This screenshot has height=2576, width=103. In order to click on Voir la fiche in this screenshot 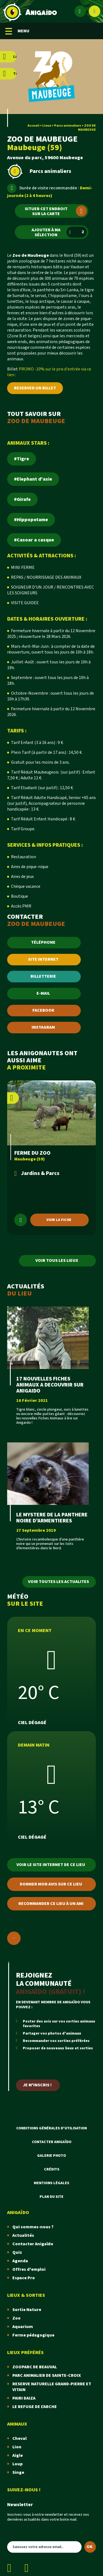, I will do `click(58, 1219)`.